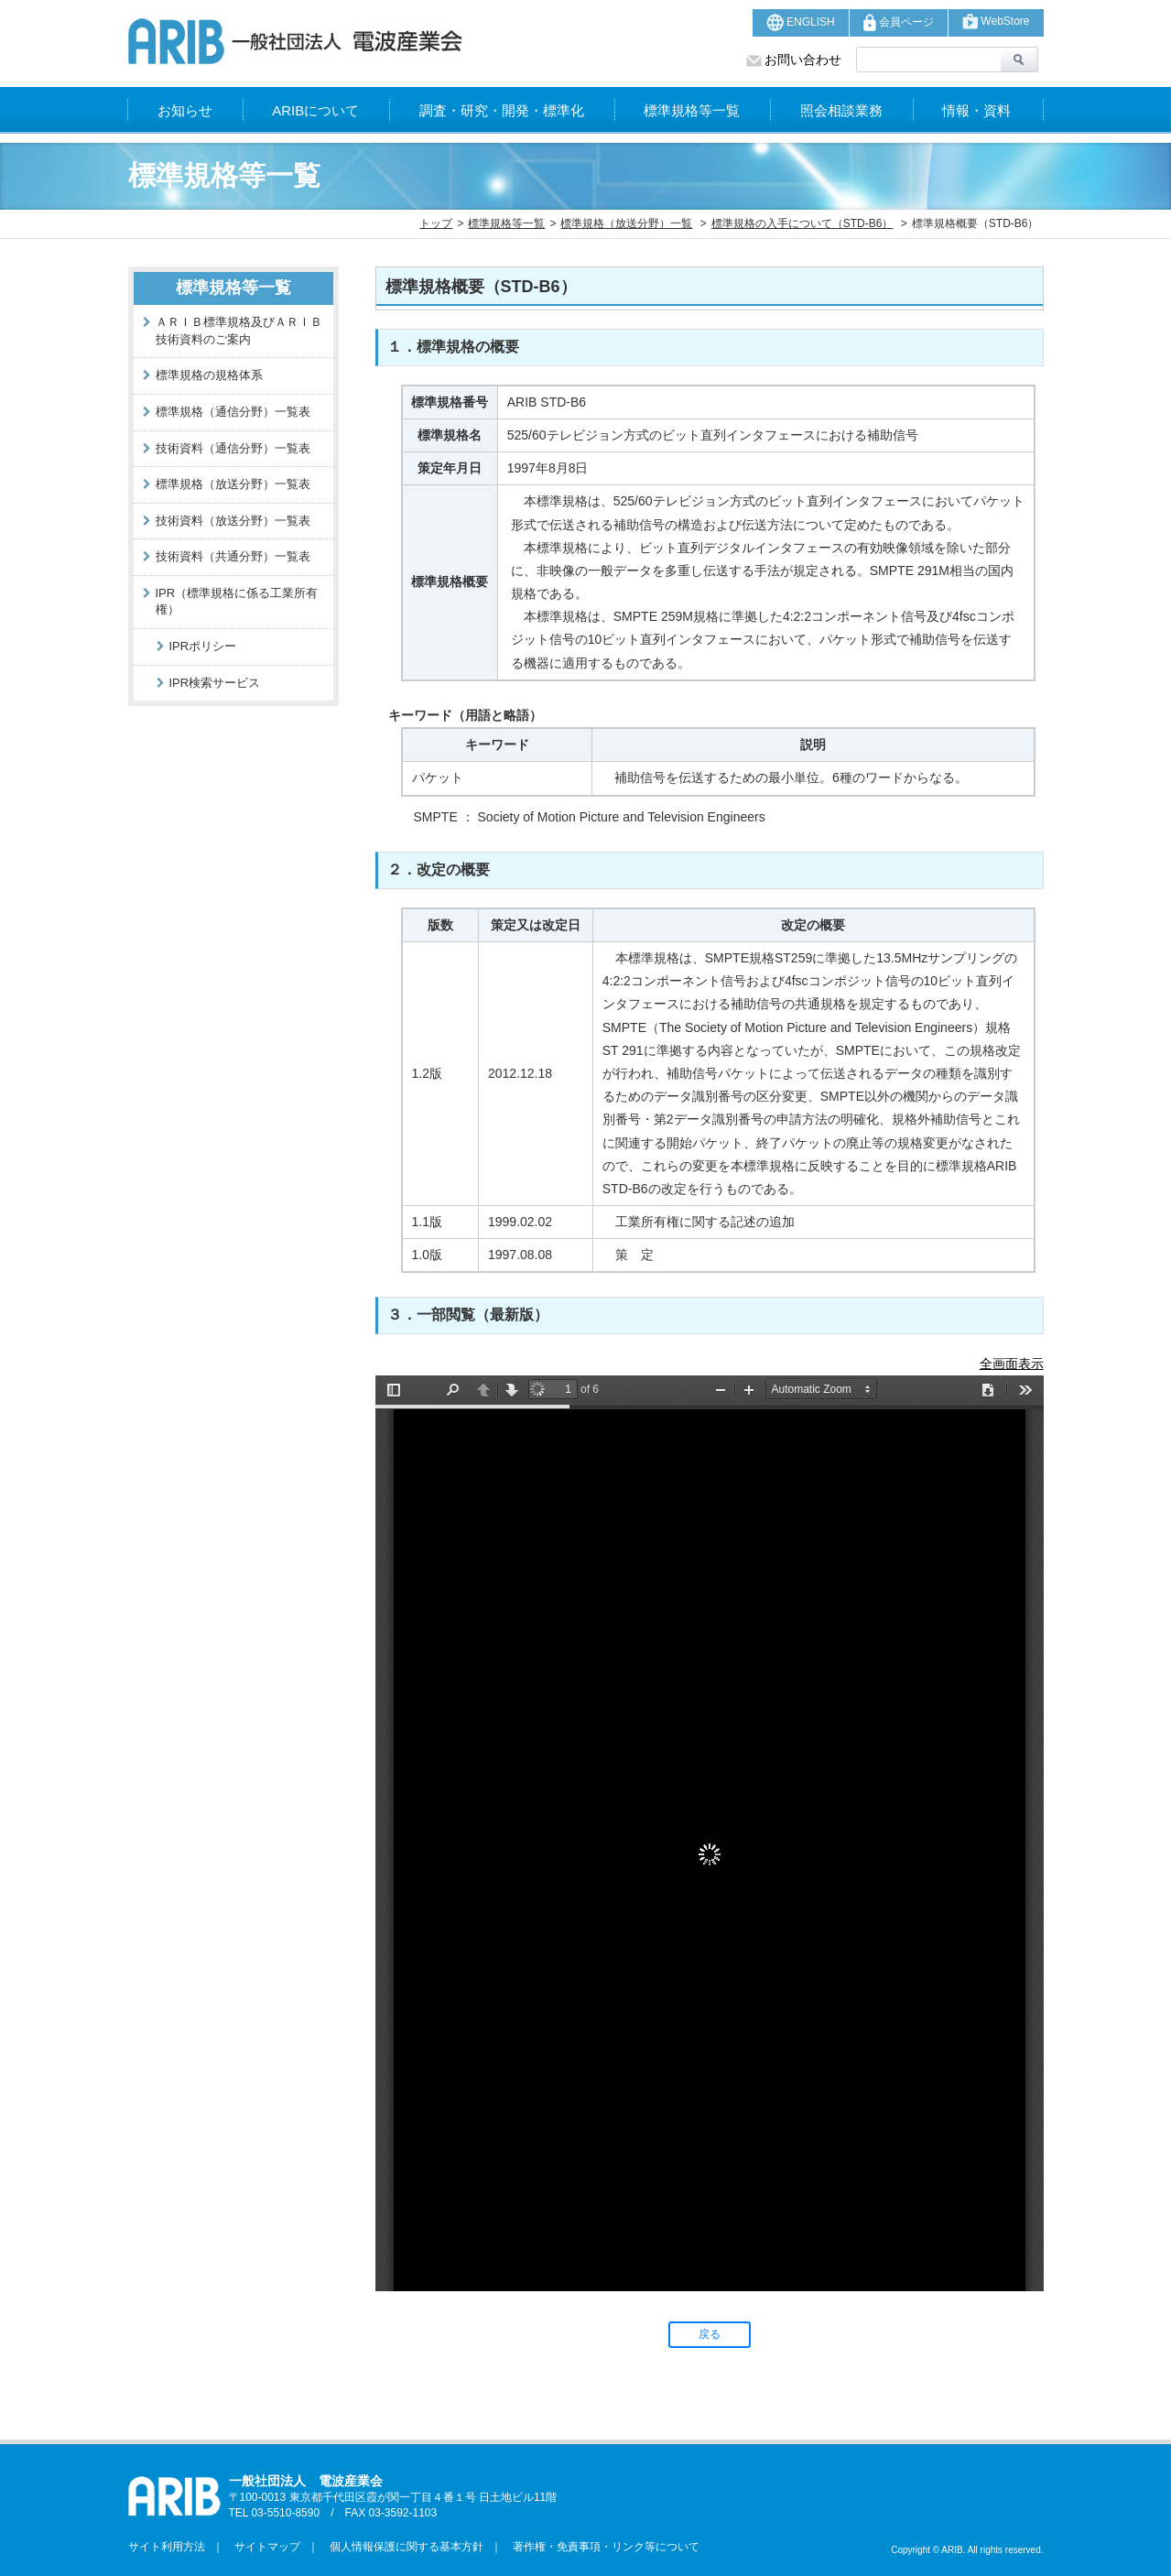 Image resolution: width=1171 pixels, height=2576 pixels. What do you see at coordinates (794, 59) in the screenshot?
I see `お問い合わせ` at bounding box center [794, 59].